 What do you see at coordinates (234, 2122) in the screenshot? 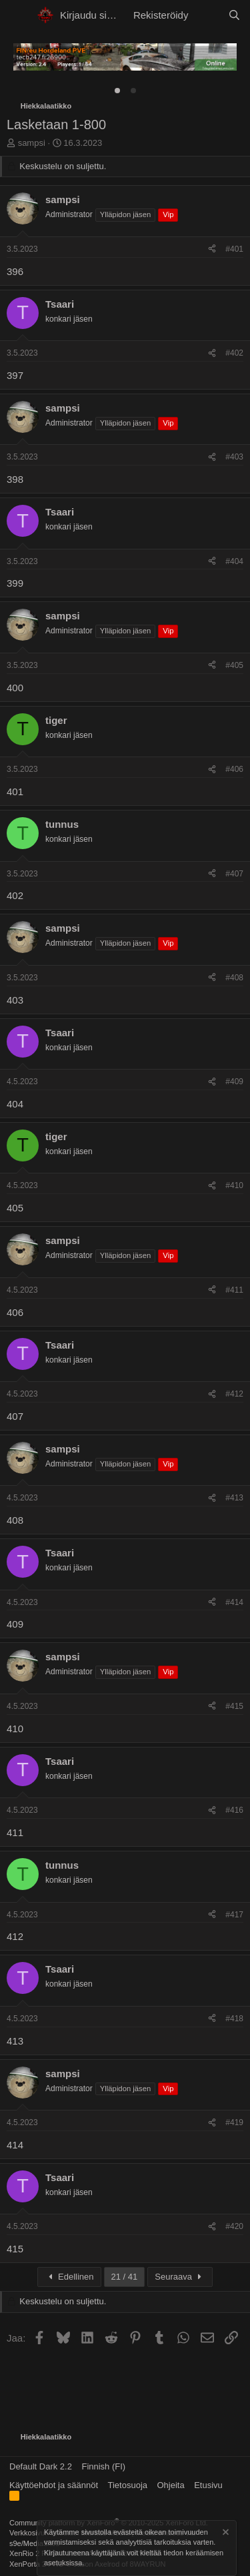
I see `#419` at bounding box center [234, 2122].